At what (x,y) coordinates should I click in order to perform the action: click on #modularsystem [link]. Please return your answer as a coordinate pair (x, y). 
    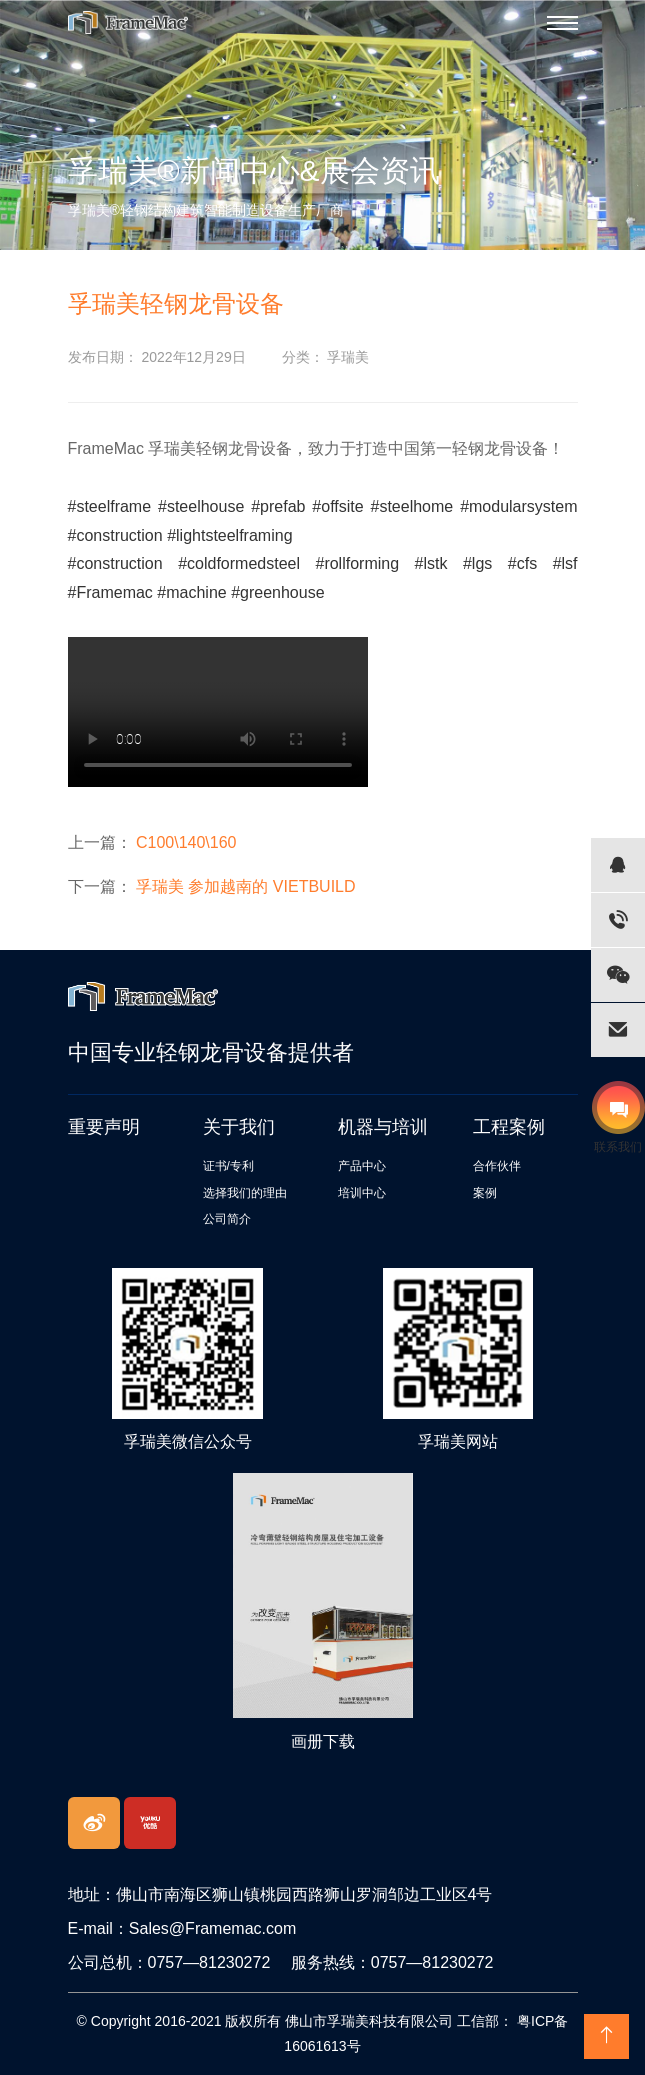
    Looking at the image, I should click on (518, 506).